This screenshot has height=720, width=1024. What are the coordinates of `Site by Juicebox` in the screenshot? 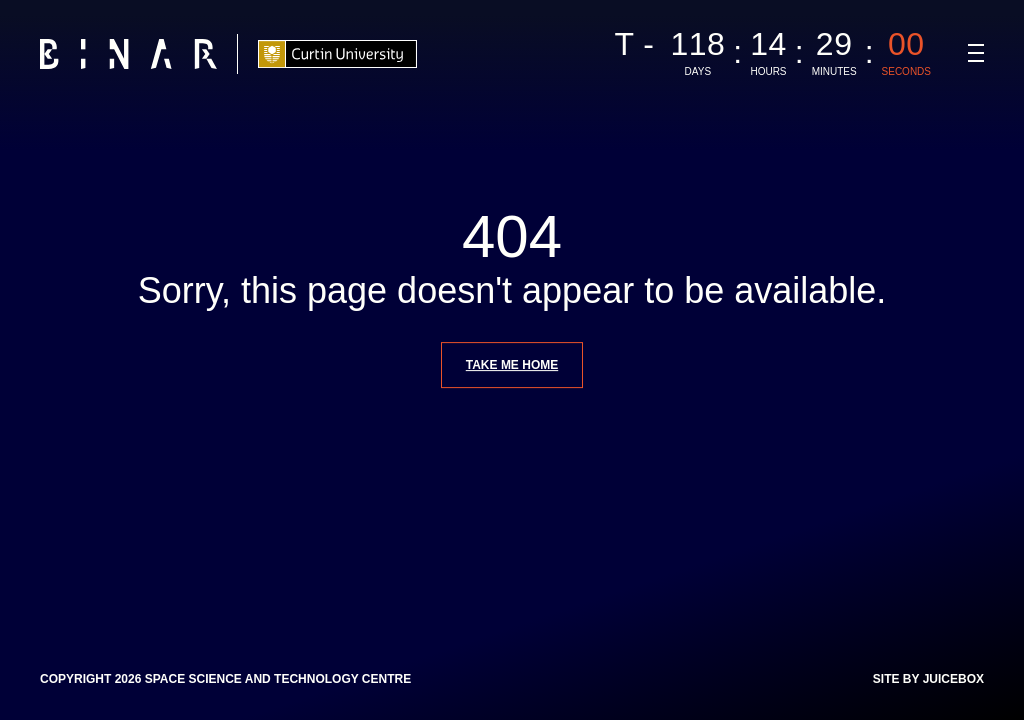 It's located at (928, 679).